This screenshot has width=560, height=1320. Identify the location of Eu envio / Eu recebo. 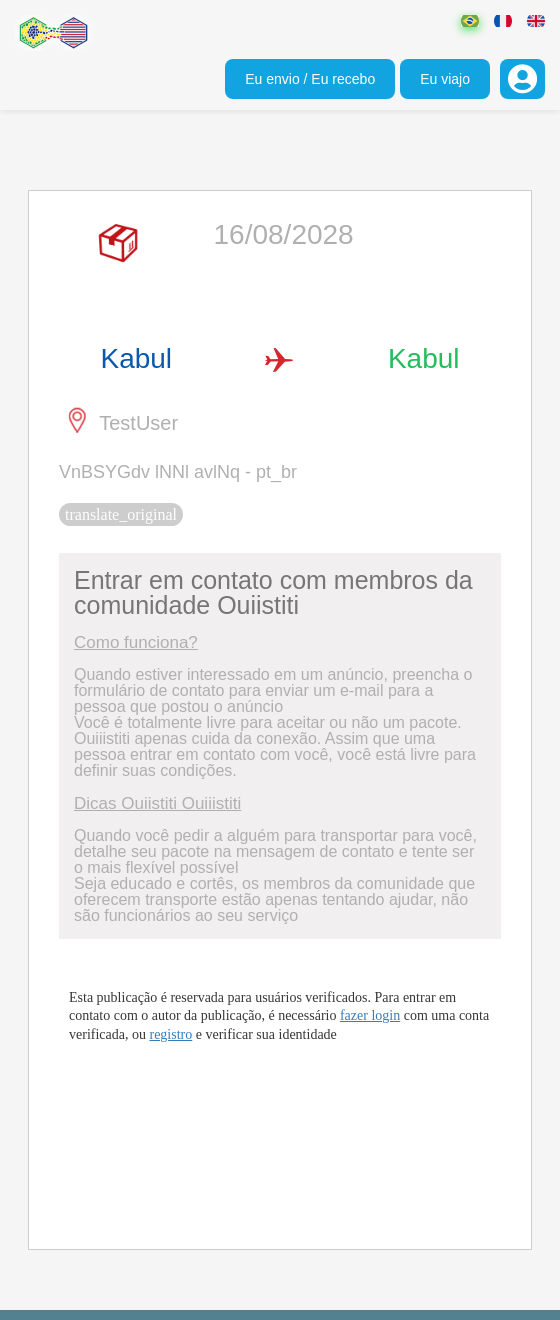
(310, 79).